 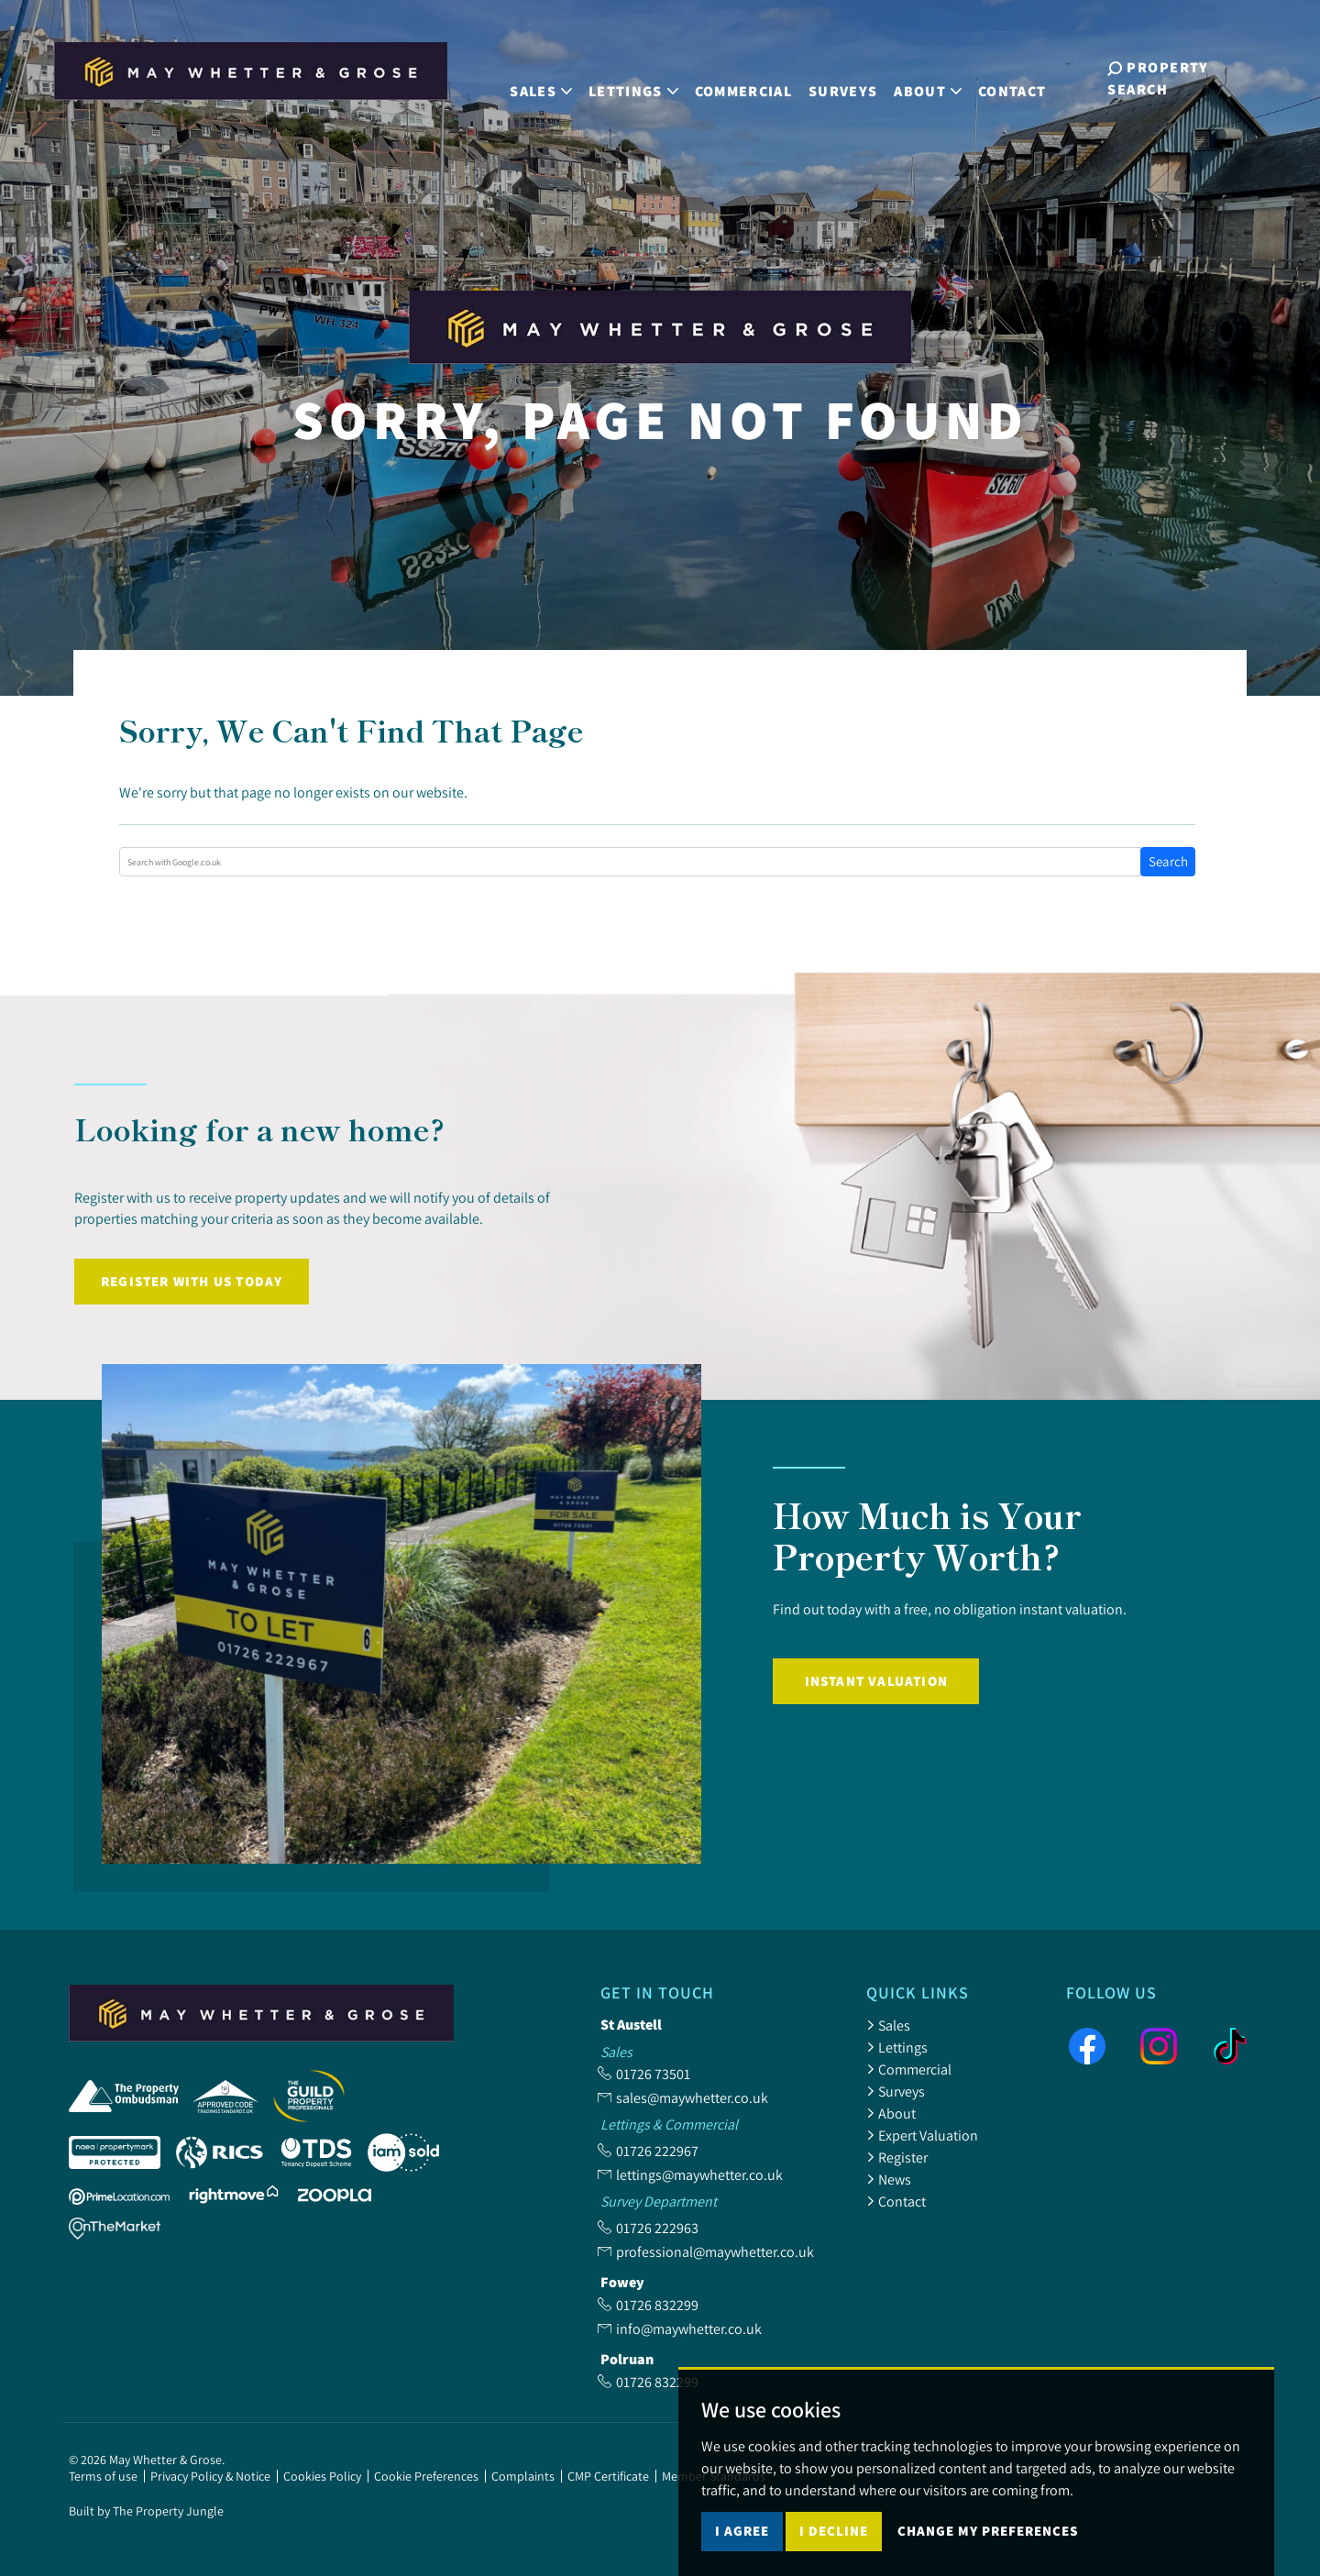 What do you see at coordinates (888, 2179) in the screenshot?
I see `News` at bounding box center [888, 2179].